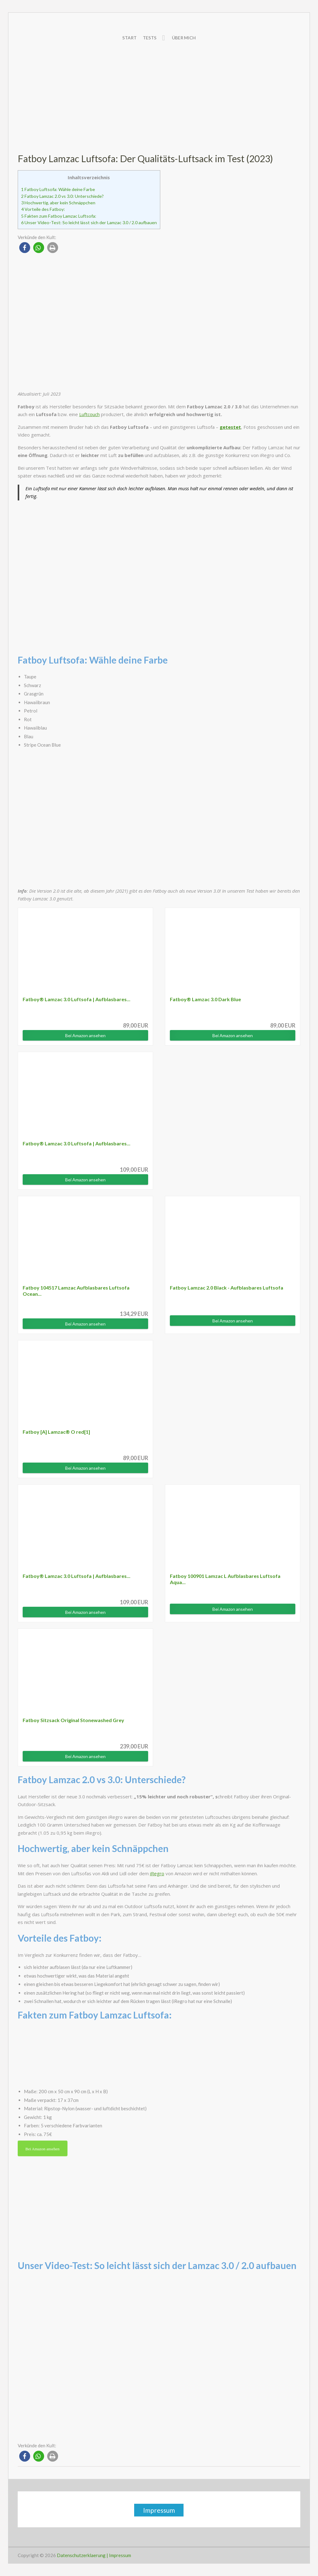  Describe the element at coordinates (205, 999) in the screenshot. I see `Fatboy® Lamzac 3.0 Dark Blue` at that location.